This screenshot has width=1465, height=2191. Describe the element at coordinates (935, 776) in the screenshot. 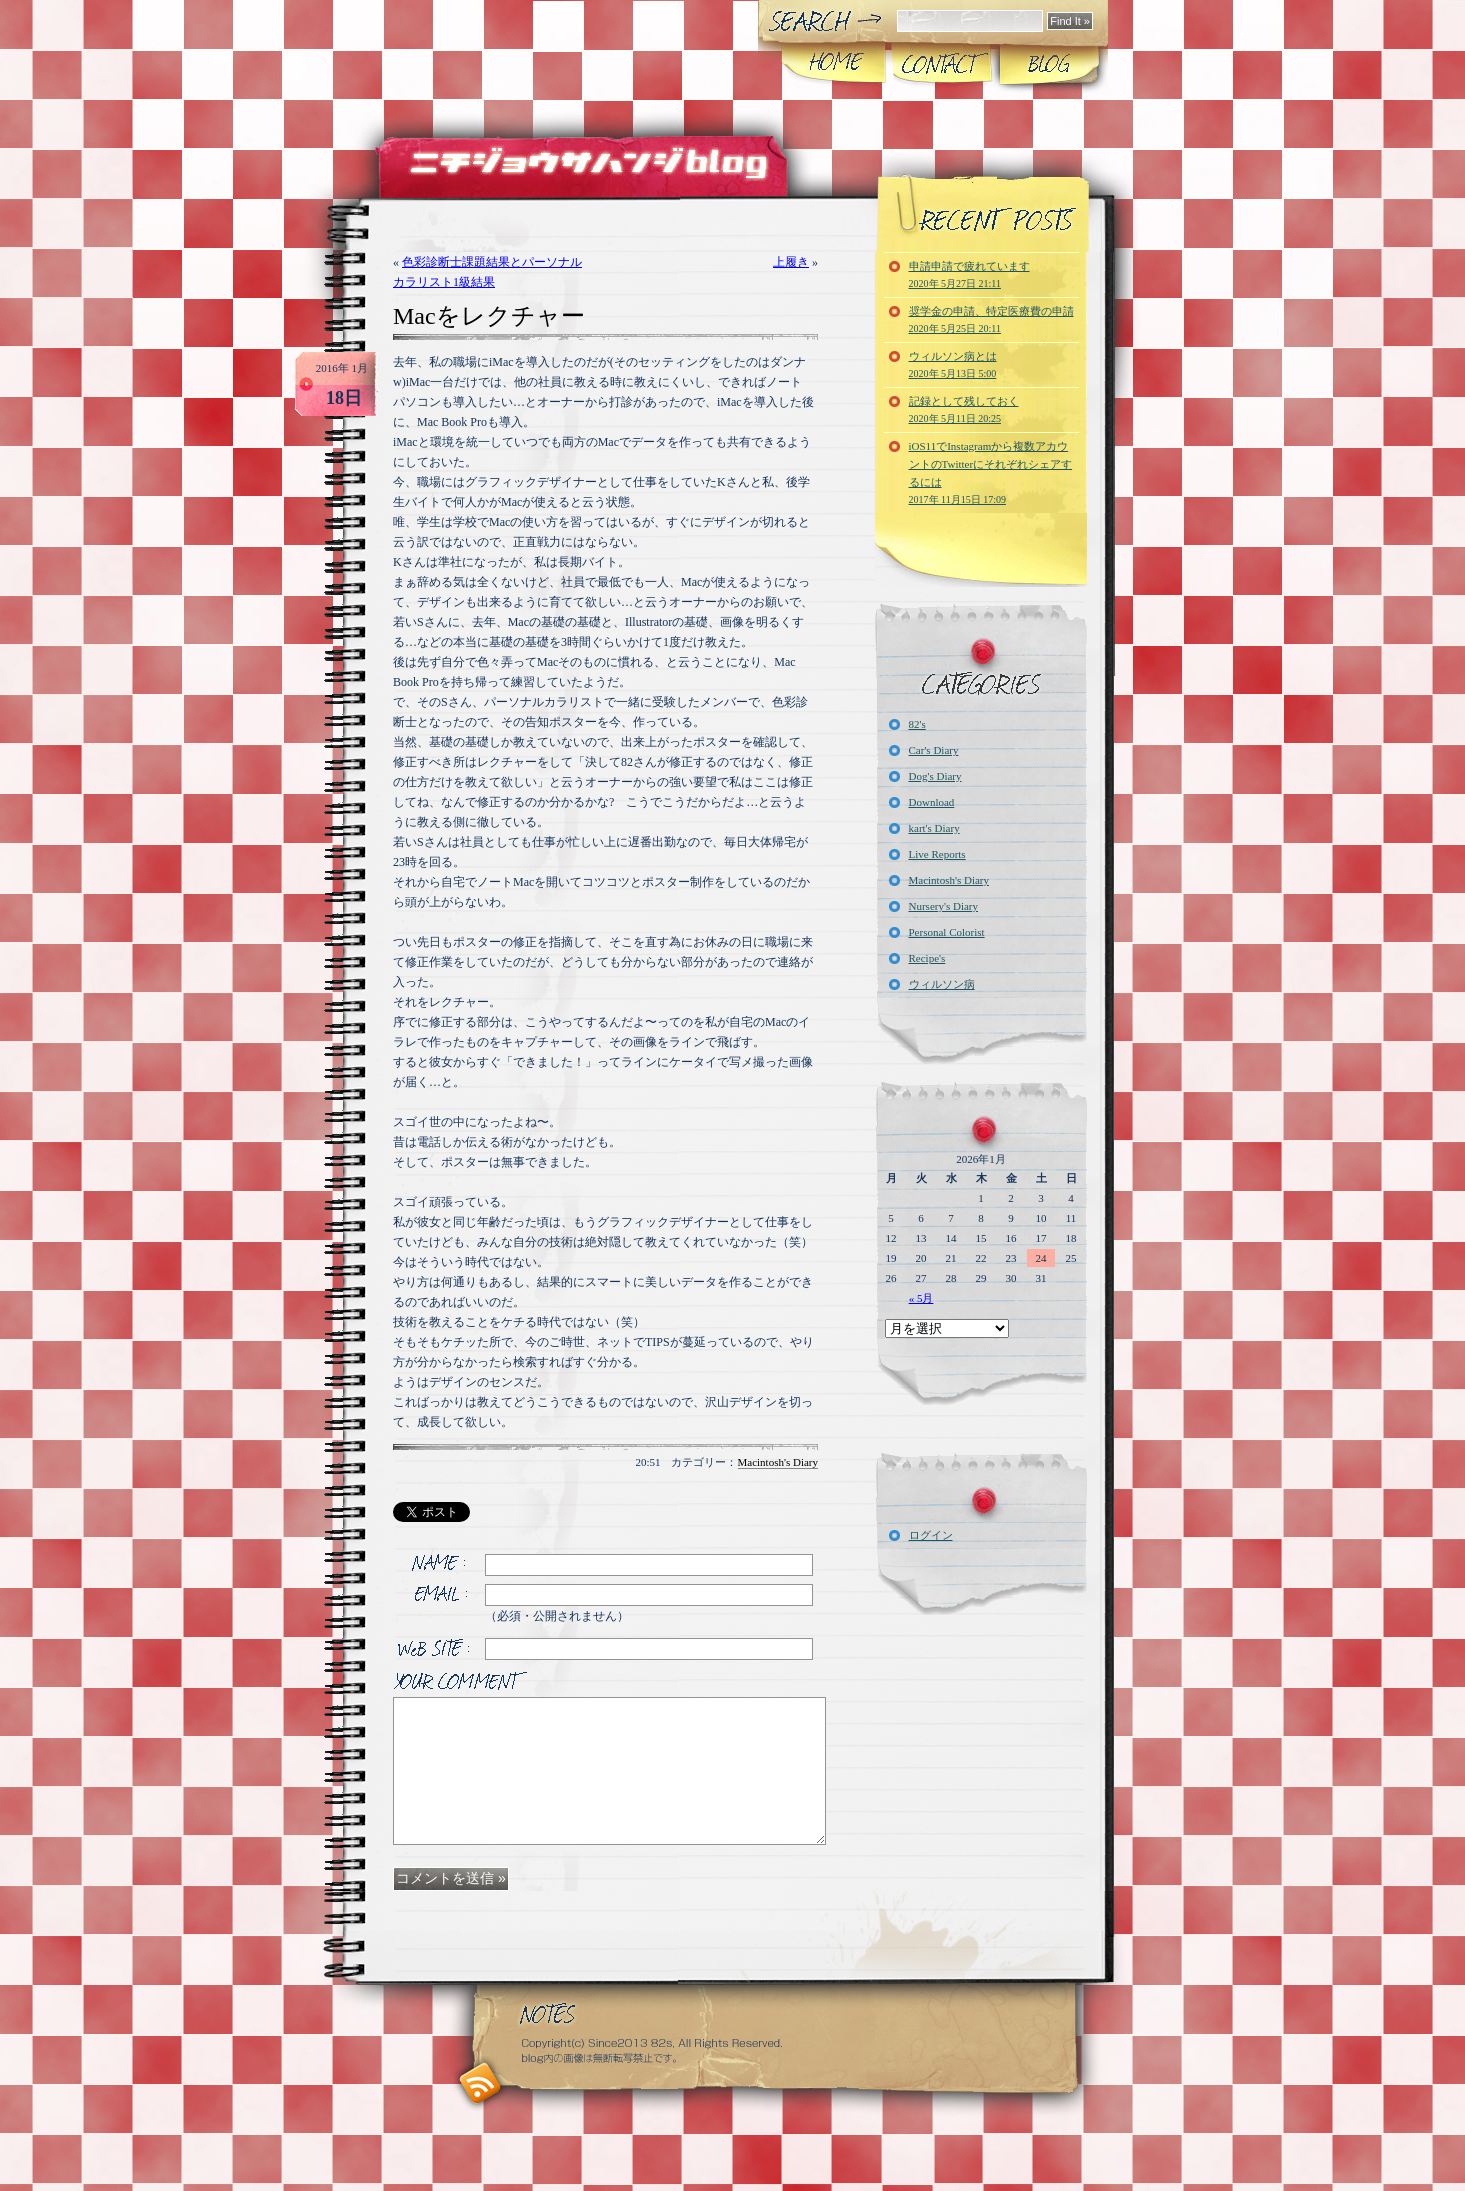

I see `Dog's Diary` at that location.